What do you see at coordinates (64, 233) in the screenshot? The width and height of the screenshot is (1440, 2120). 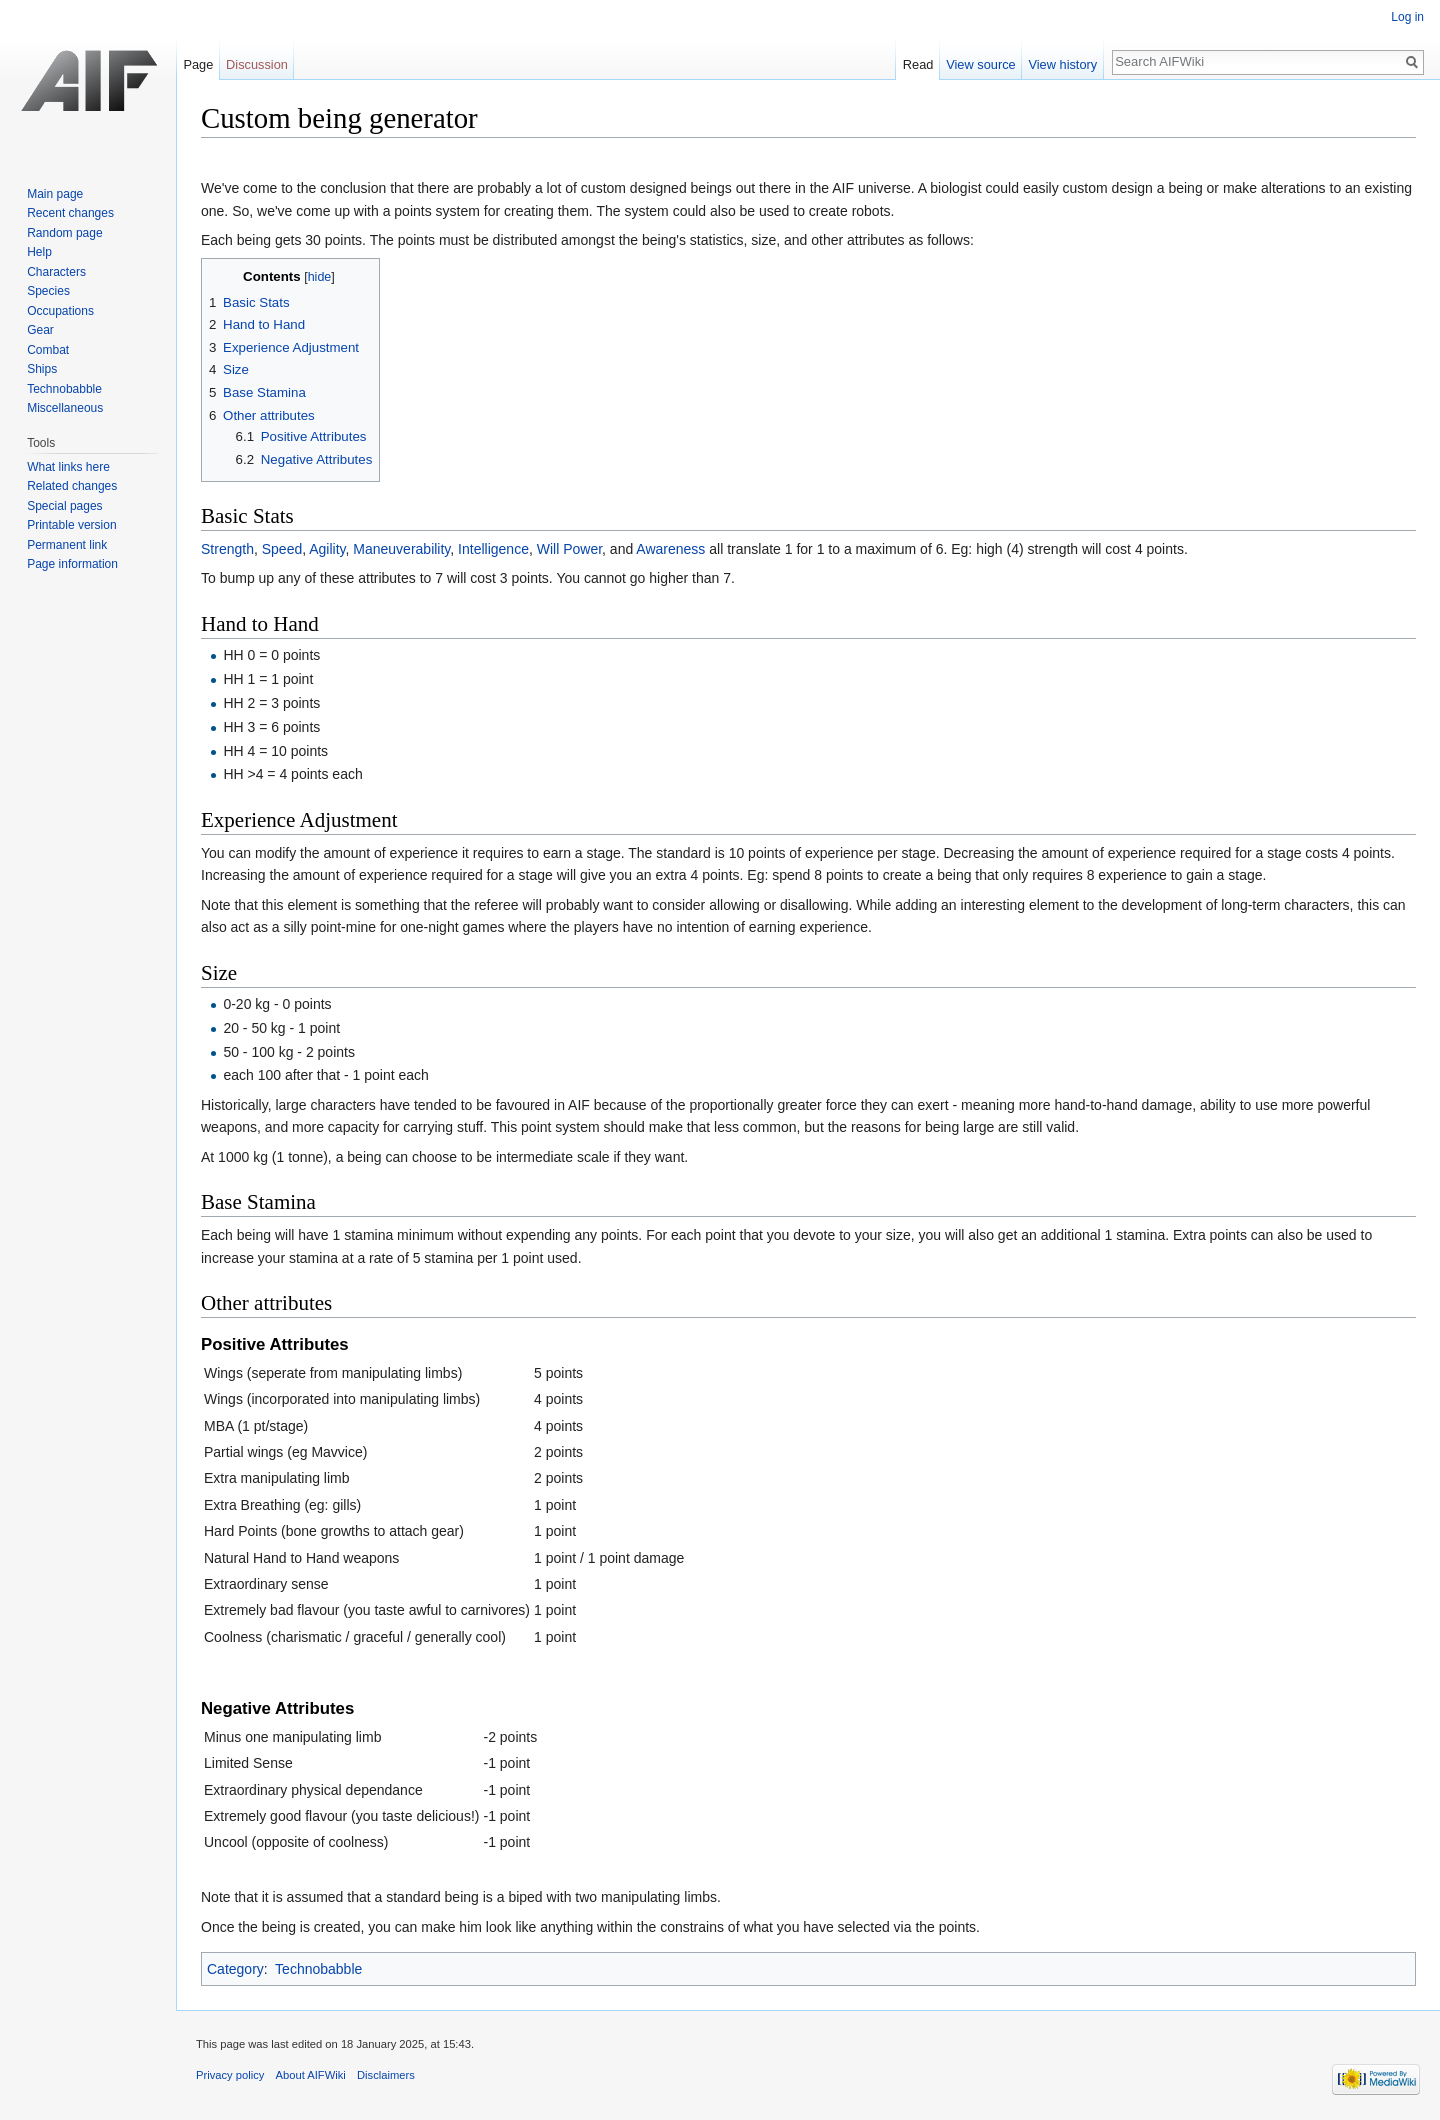 I see `Random page` at bounding box center [64, 233].